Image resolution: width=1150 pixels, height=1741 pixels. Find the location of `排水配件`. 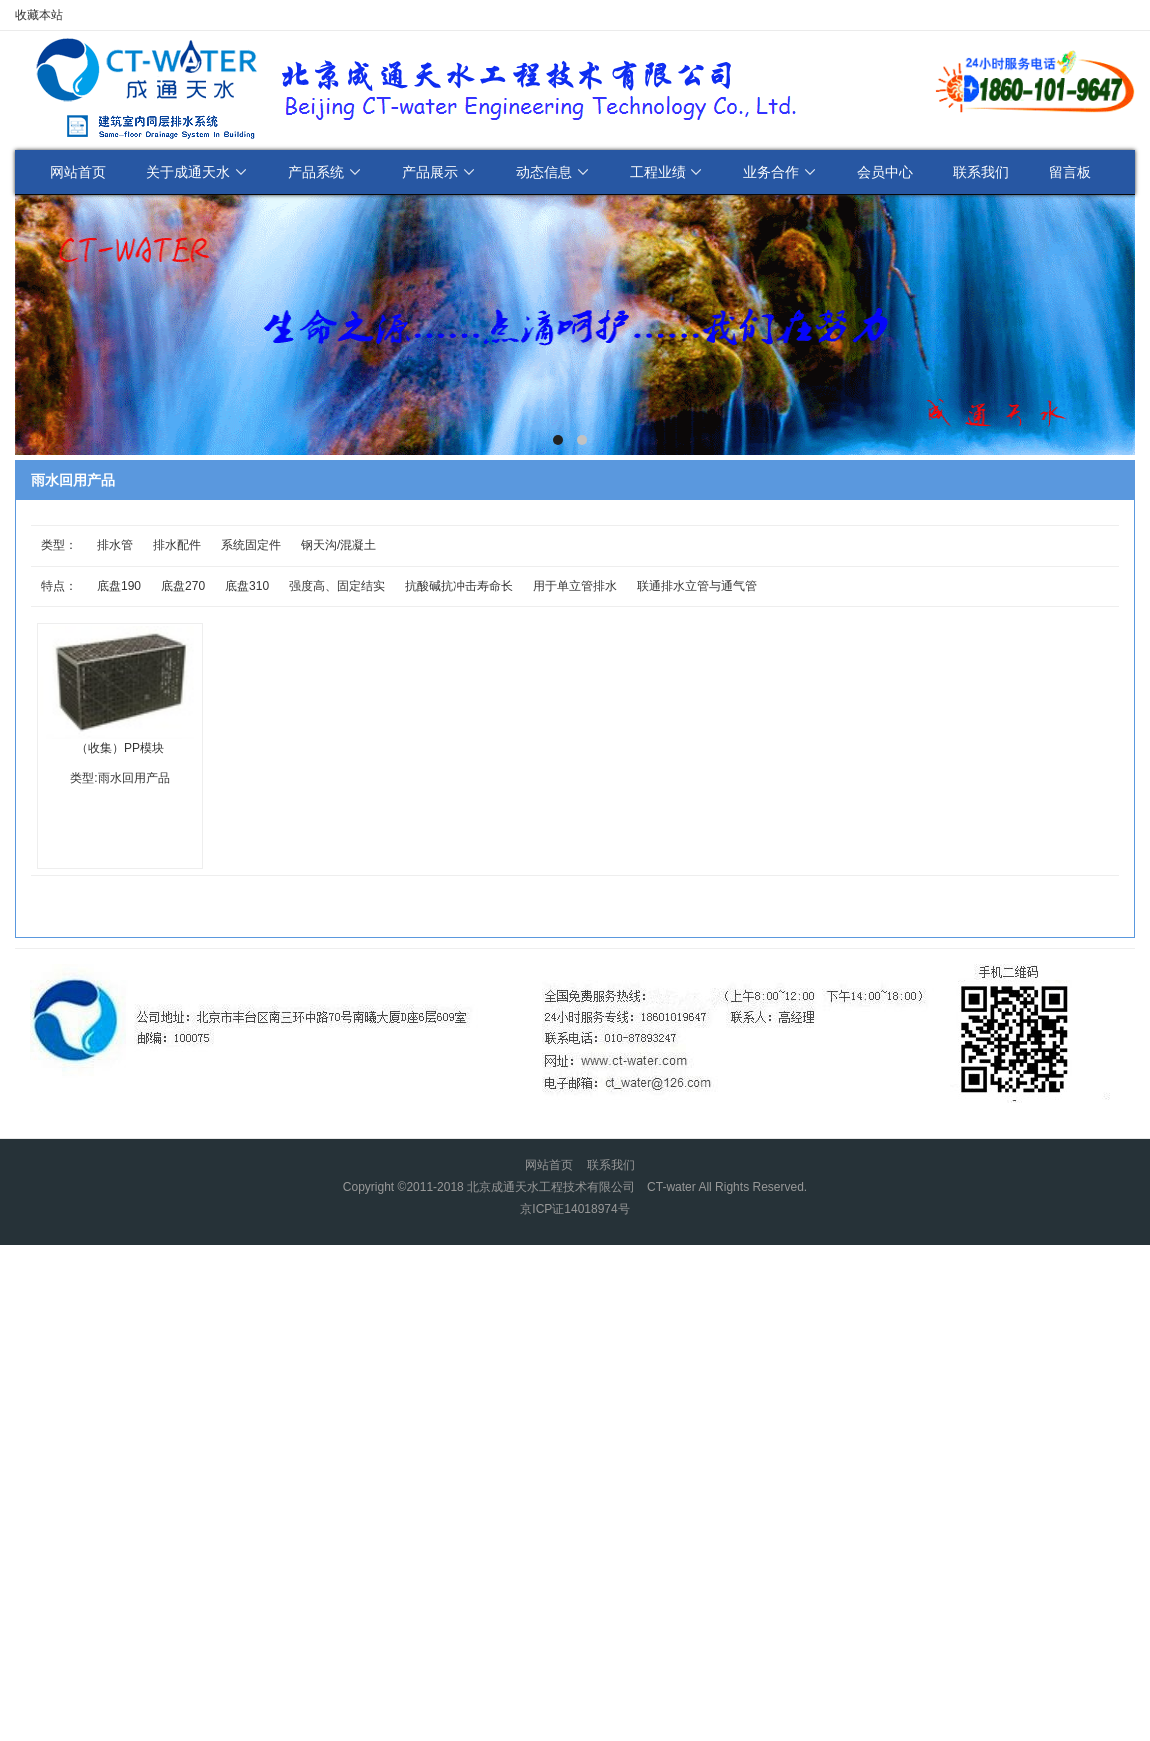

排水配件 is located at coordinates (177, 545).